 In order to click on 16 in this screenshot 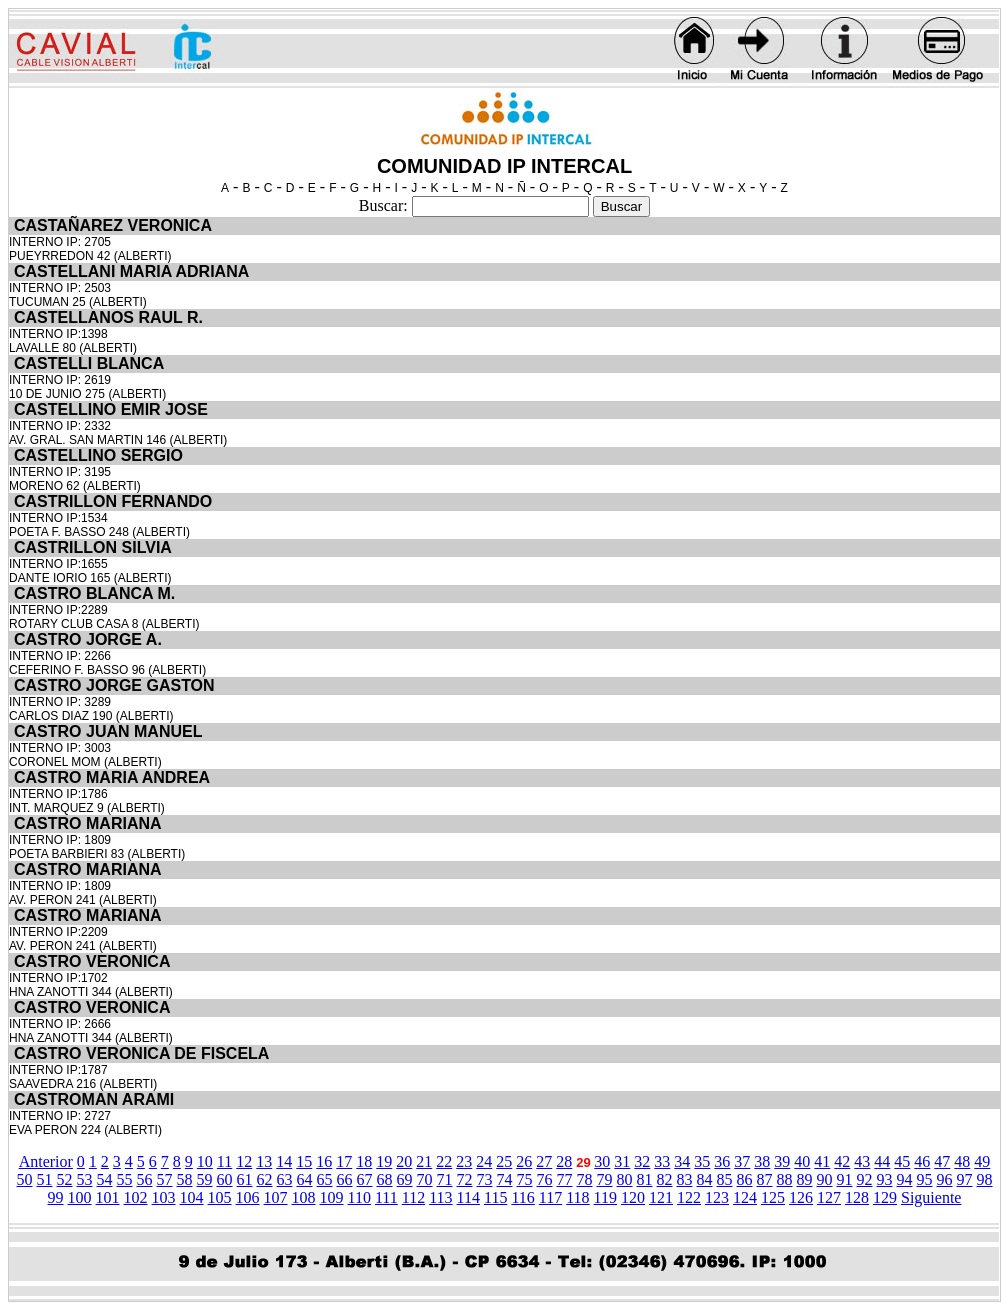, I will do `click(324, 1161)`.